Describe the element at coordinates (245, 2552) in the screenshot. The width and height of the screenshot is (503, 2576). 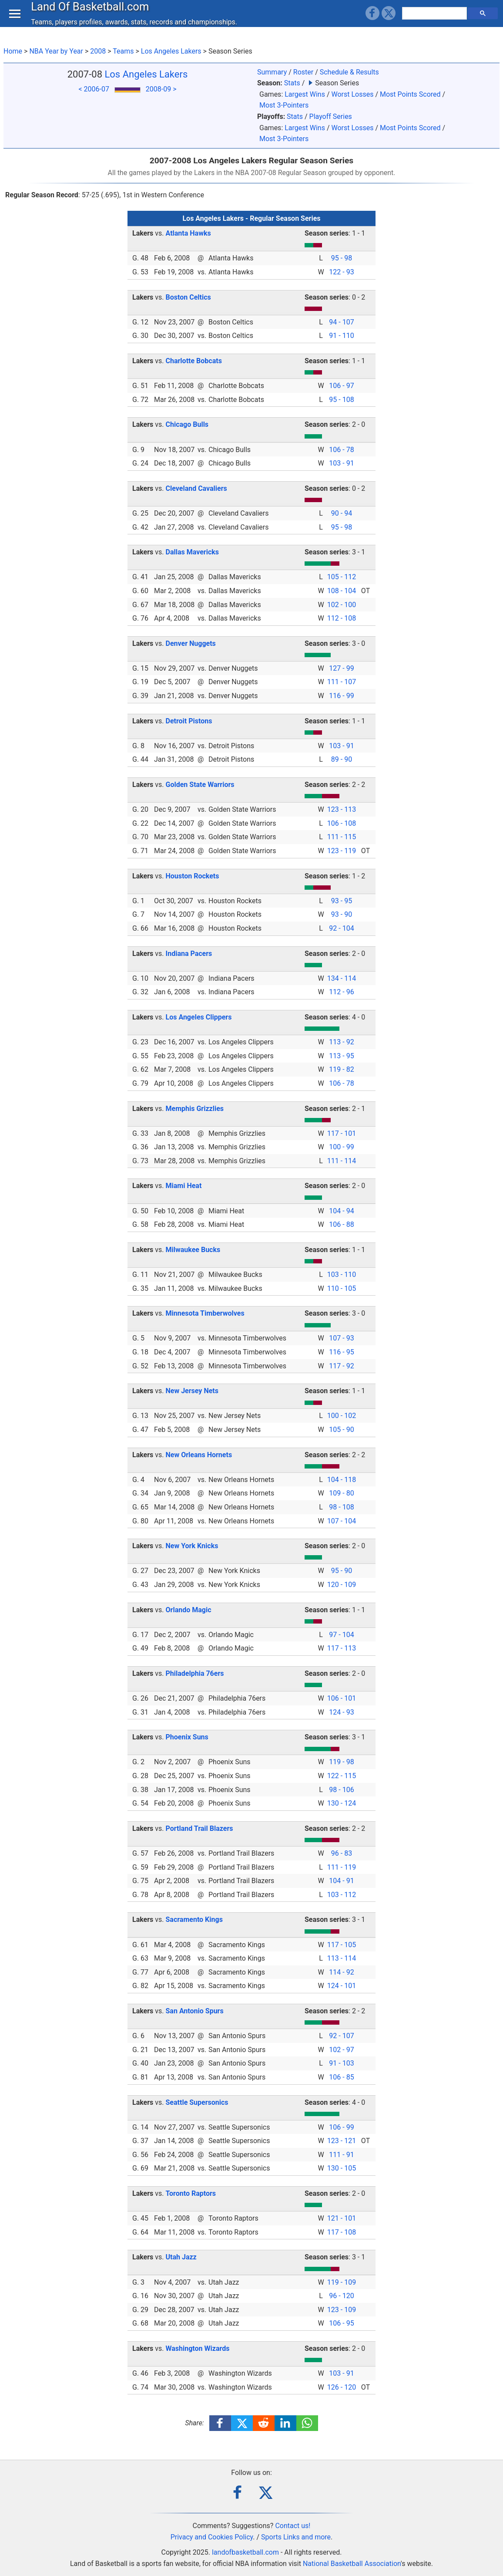
I see `landofbasketball.com` at that location.